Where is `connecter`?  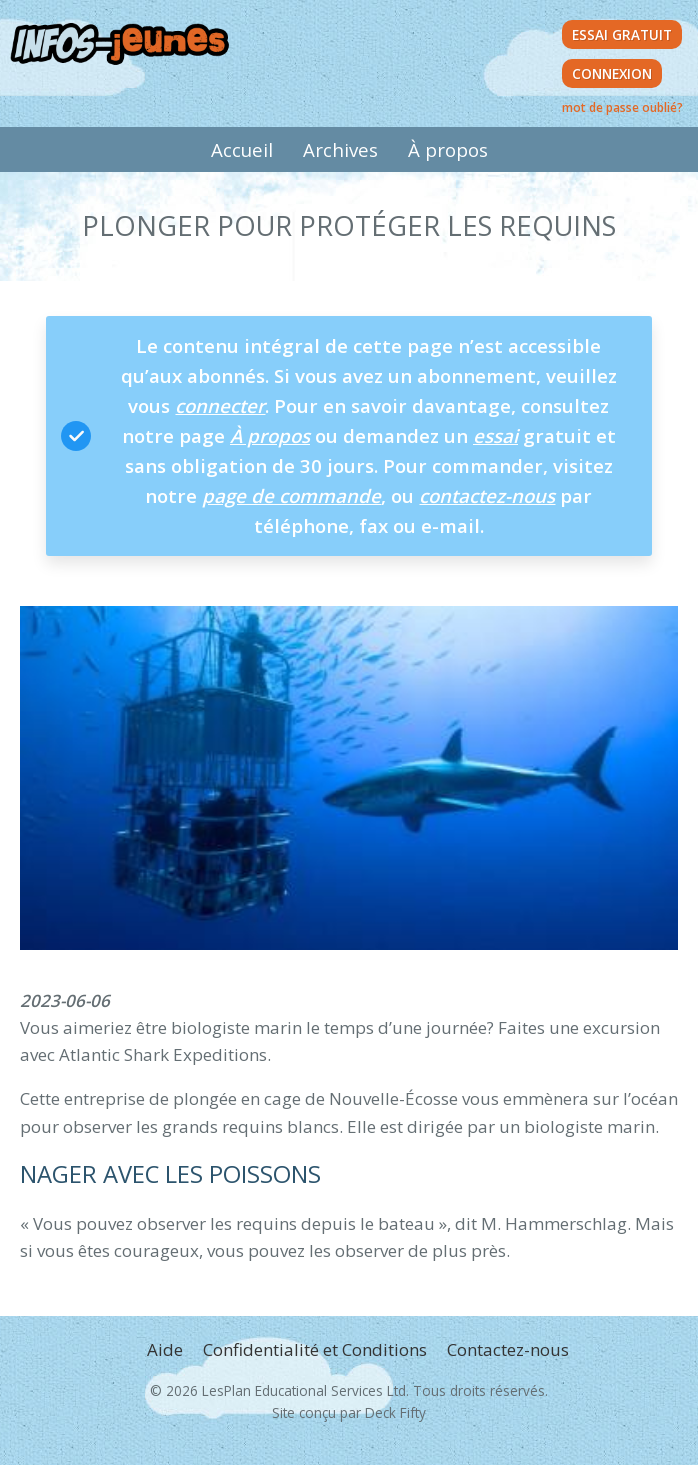 connecter is located at coordinates (220, 405).